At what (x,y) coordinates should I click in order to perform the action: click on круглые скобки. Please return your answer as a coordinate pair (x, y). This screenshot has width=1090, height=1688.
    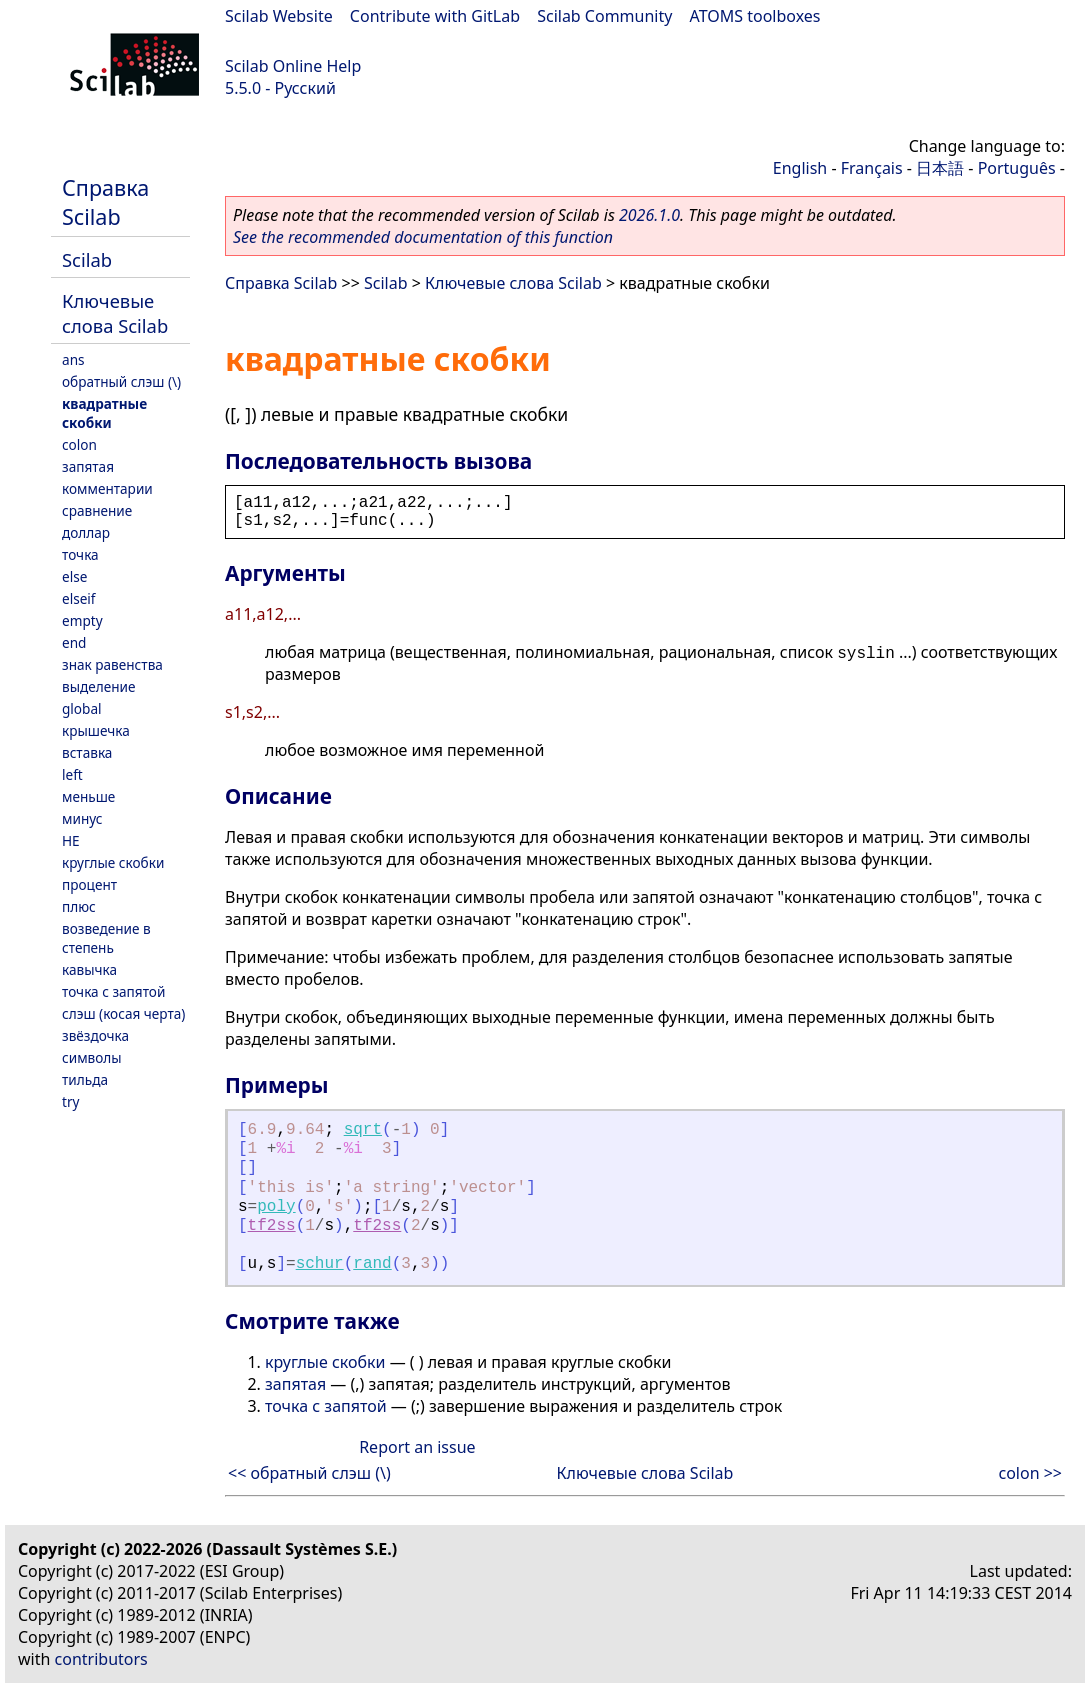
    Looking at the image, I should click on (113, 862).